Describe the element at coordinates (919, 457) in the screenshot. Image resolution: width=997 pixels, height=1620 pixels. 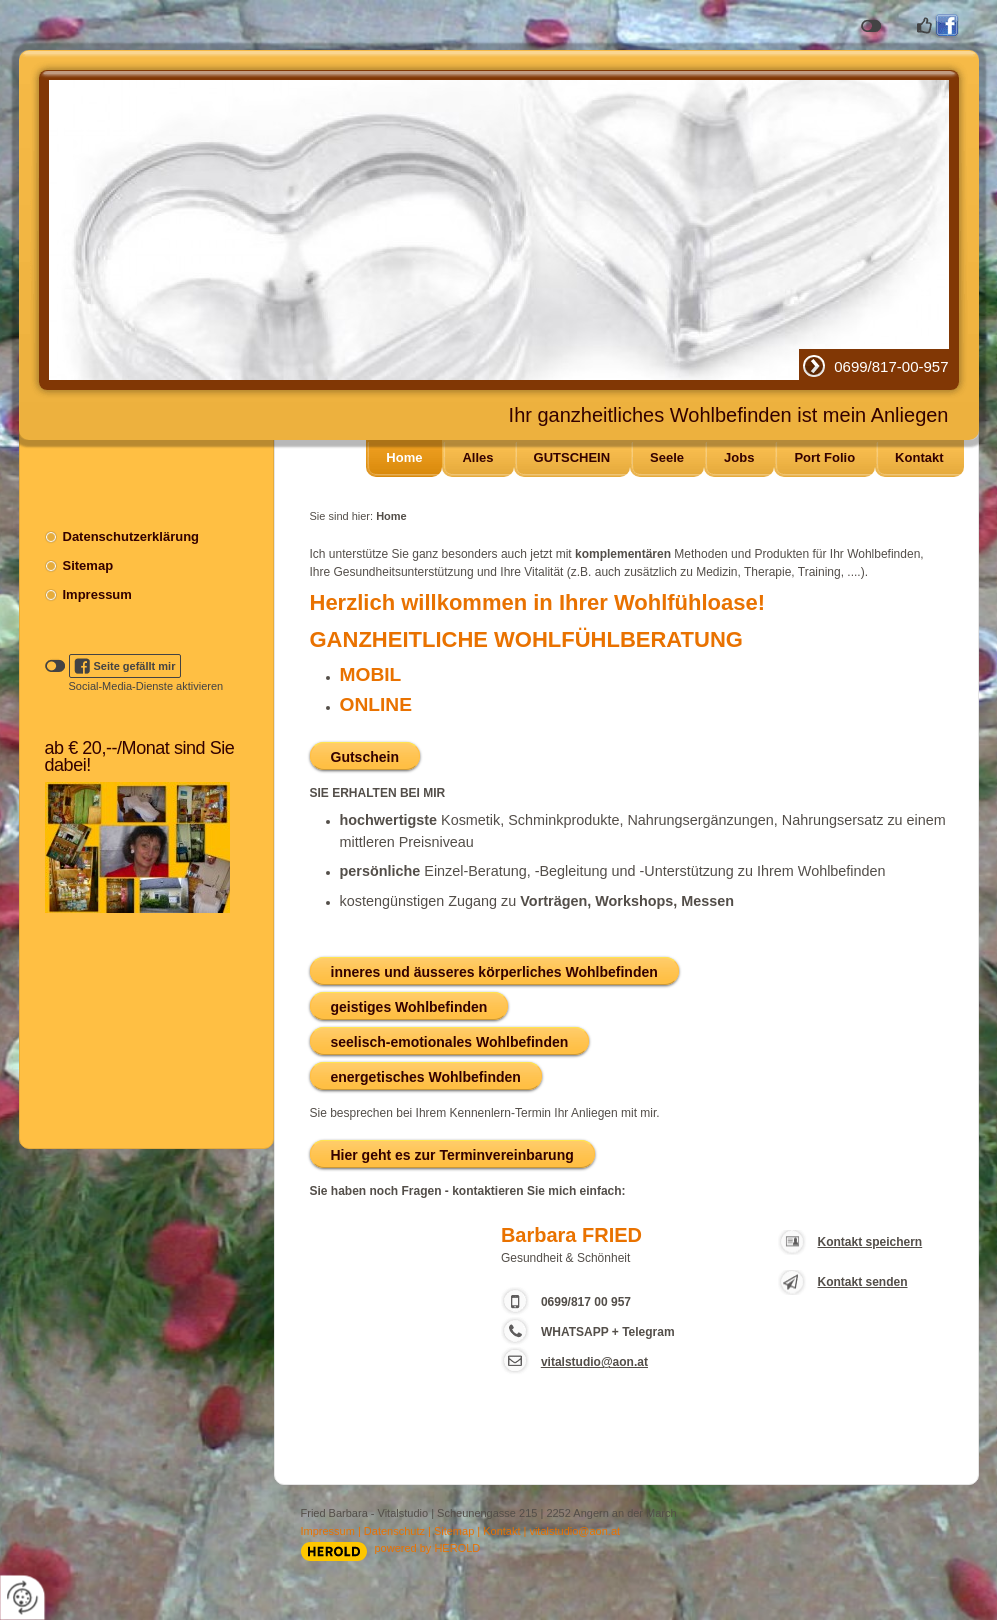
I see `Kontakt` at that location.